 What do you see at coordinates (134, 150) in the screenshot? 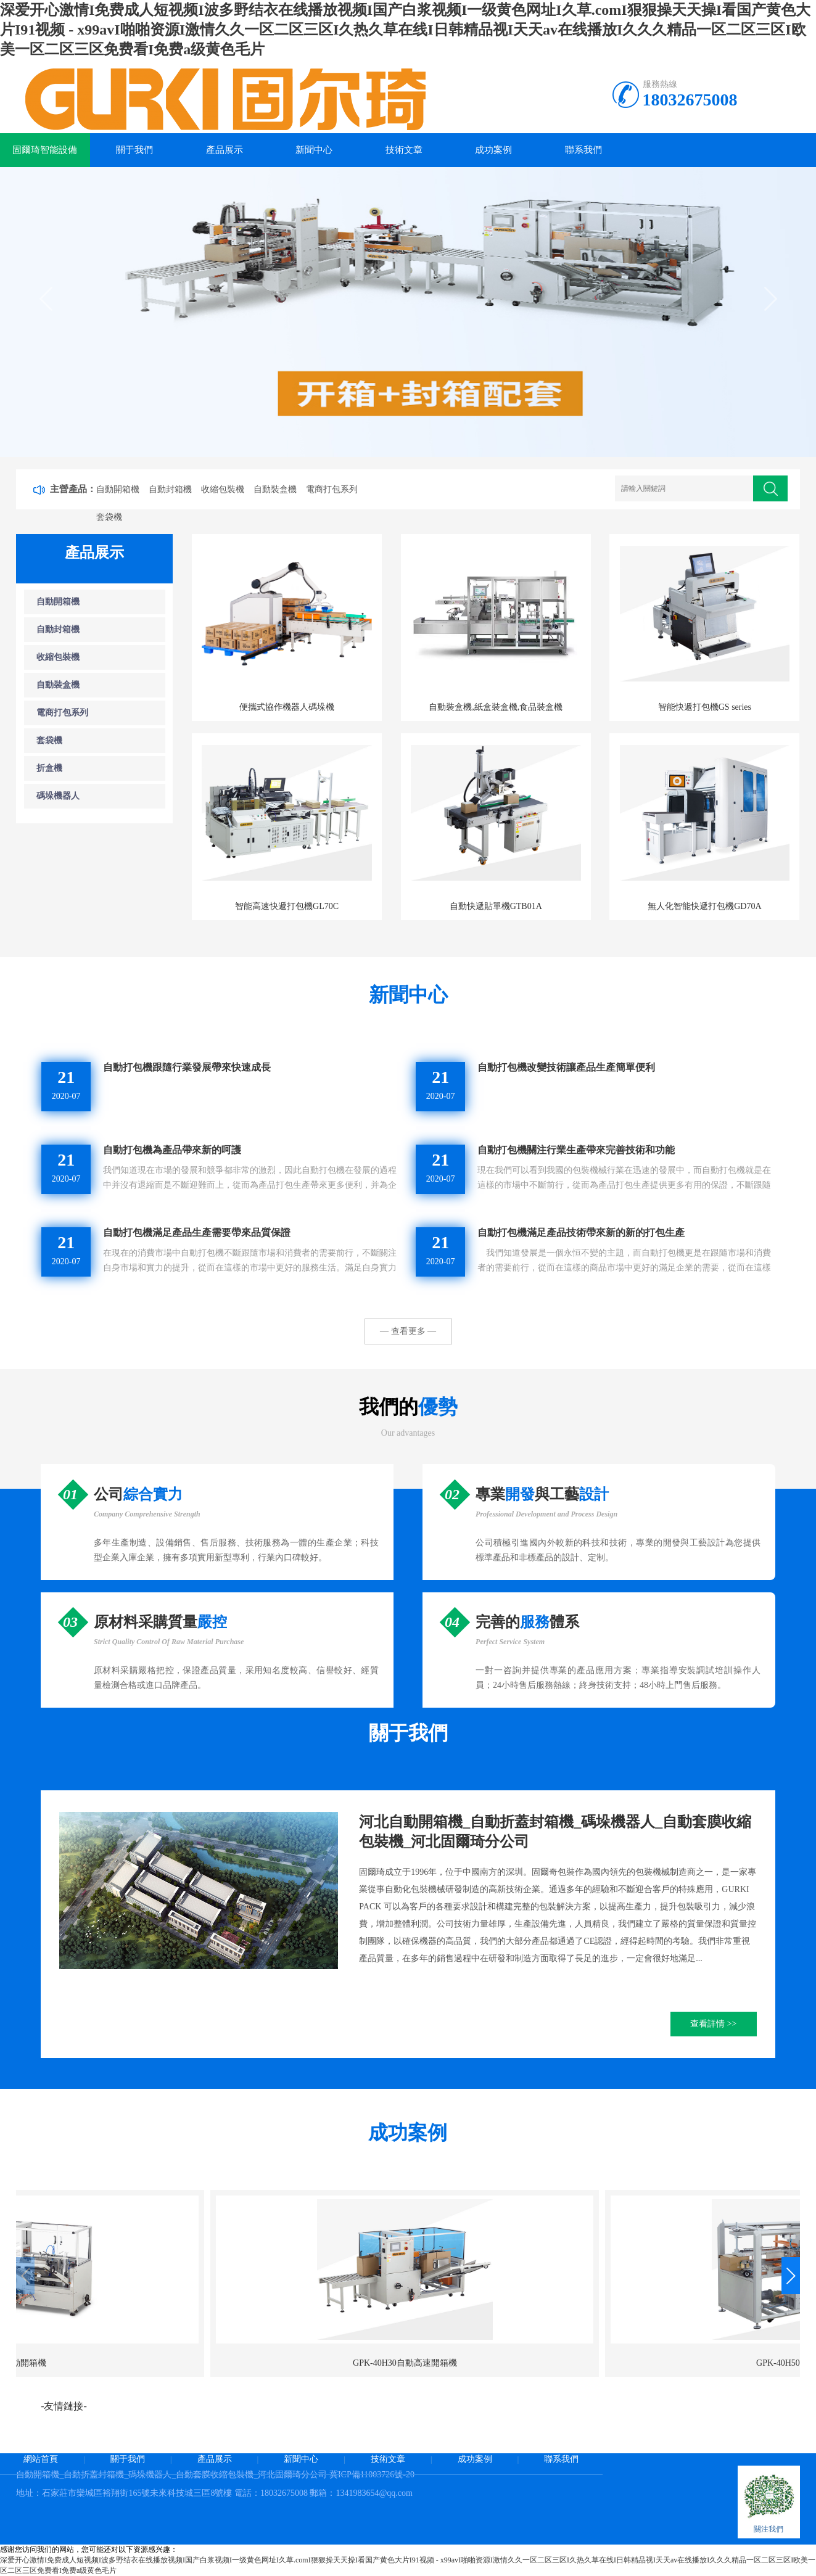
I see `關于我們` at bounding box center [134, 150].